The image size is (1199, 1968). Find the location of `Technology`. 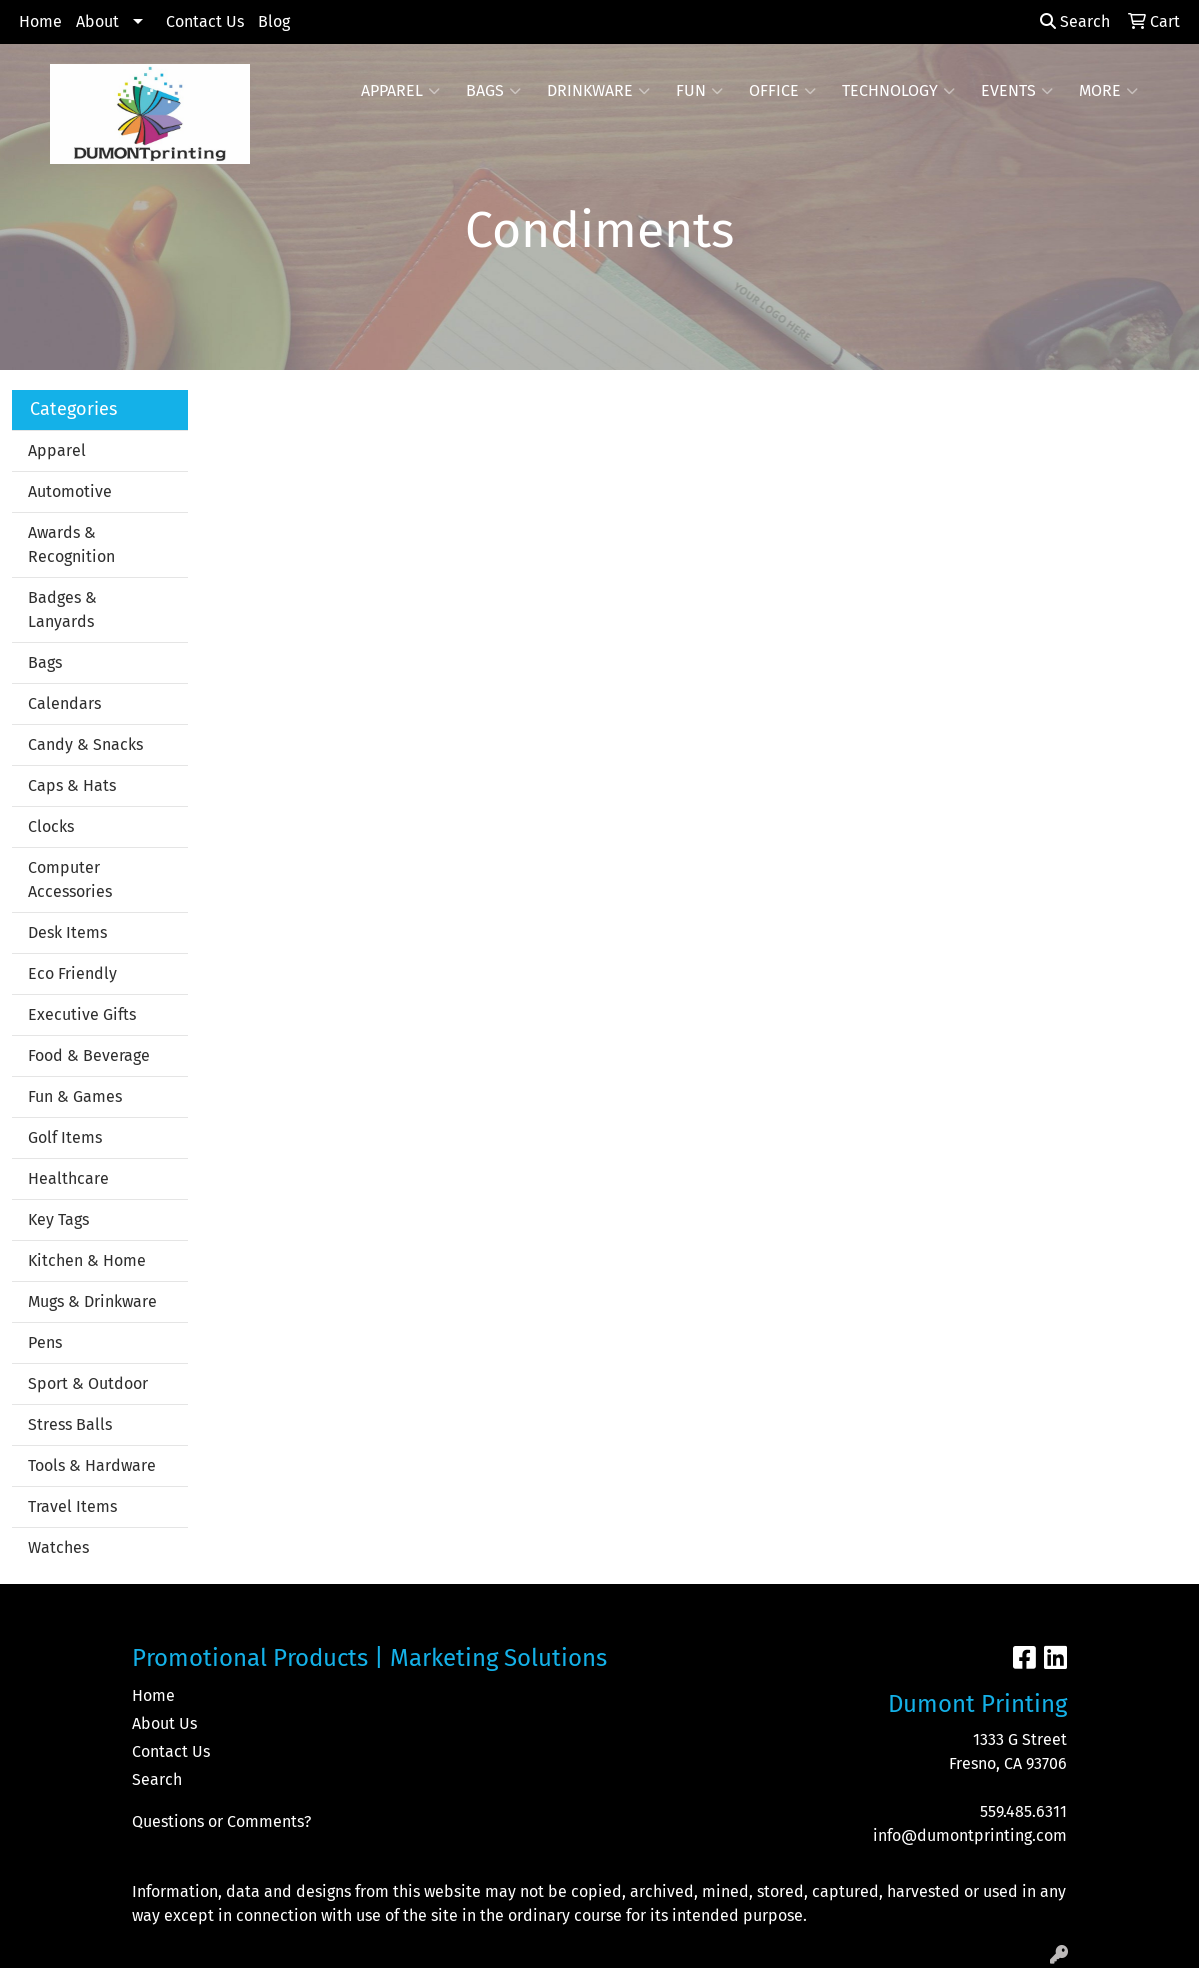

Technology is located at coordinates (898, 91).